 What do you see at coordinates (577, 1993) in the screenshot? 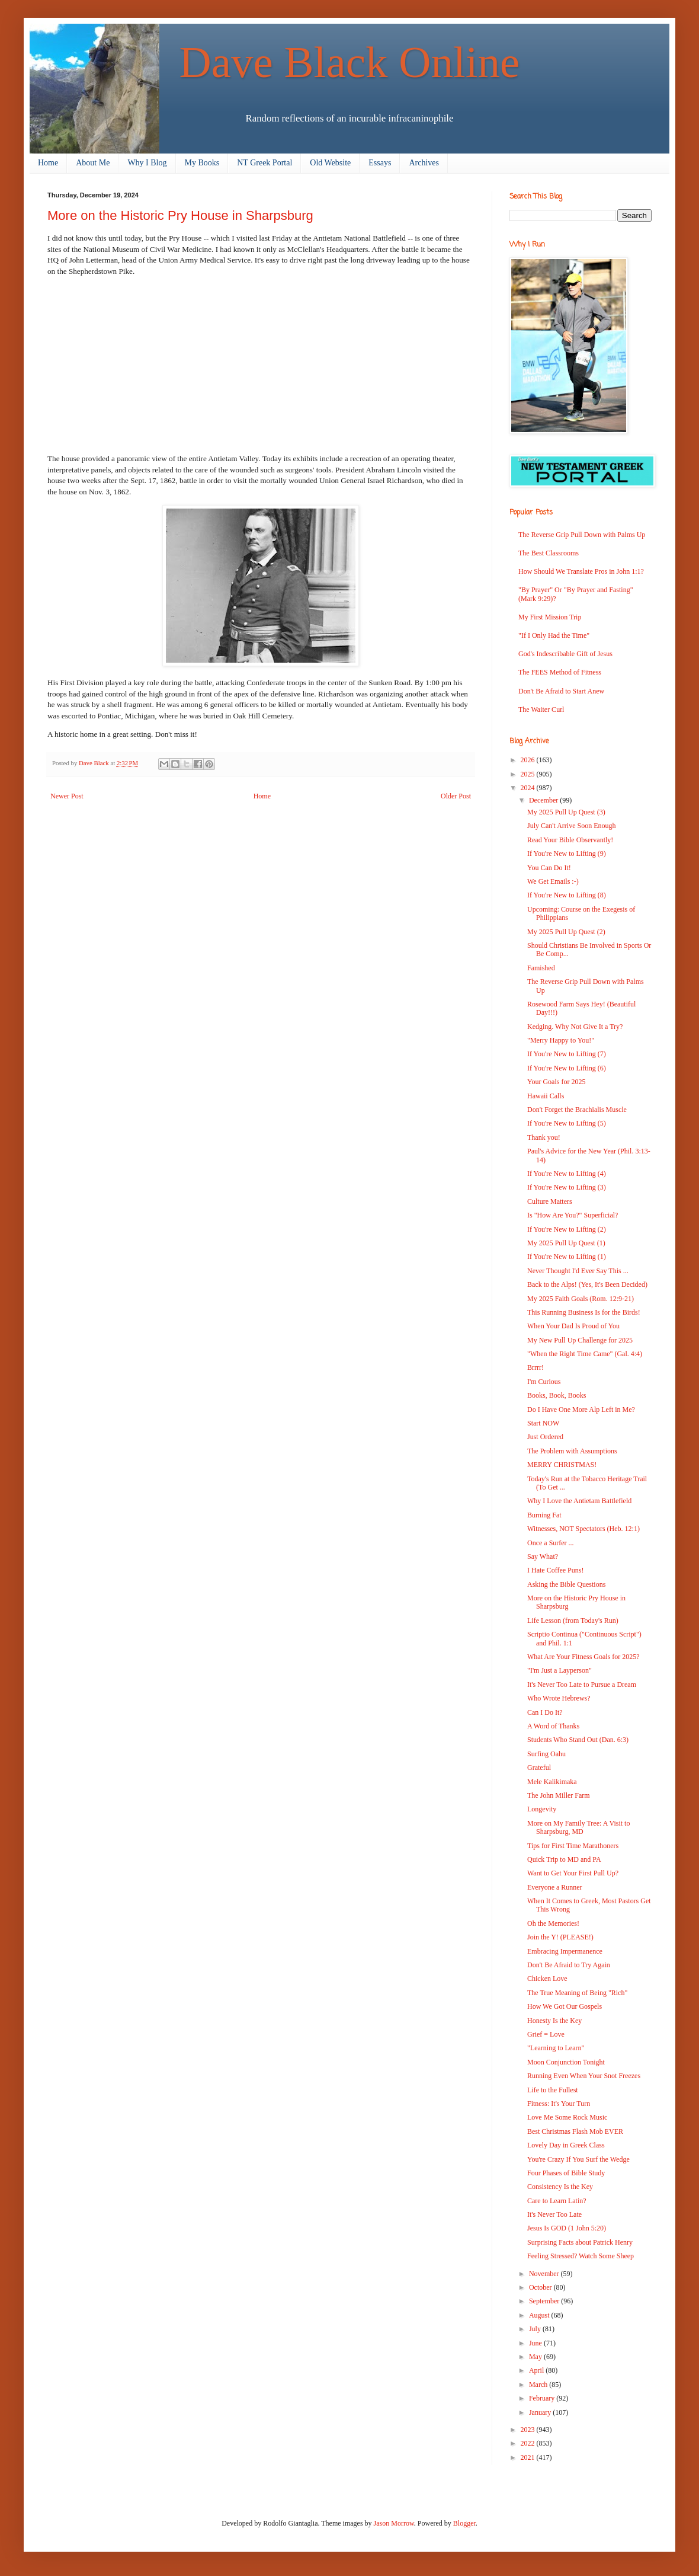
I see `The True Meaning of Being "Rich"` at bounding box center [577, 1993].